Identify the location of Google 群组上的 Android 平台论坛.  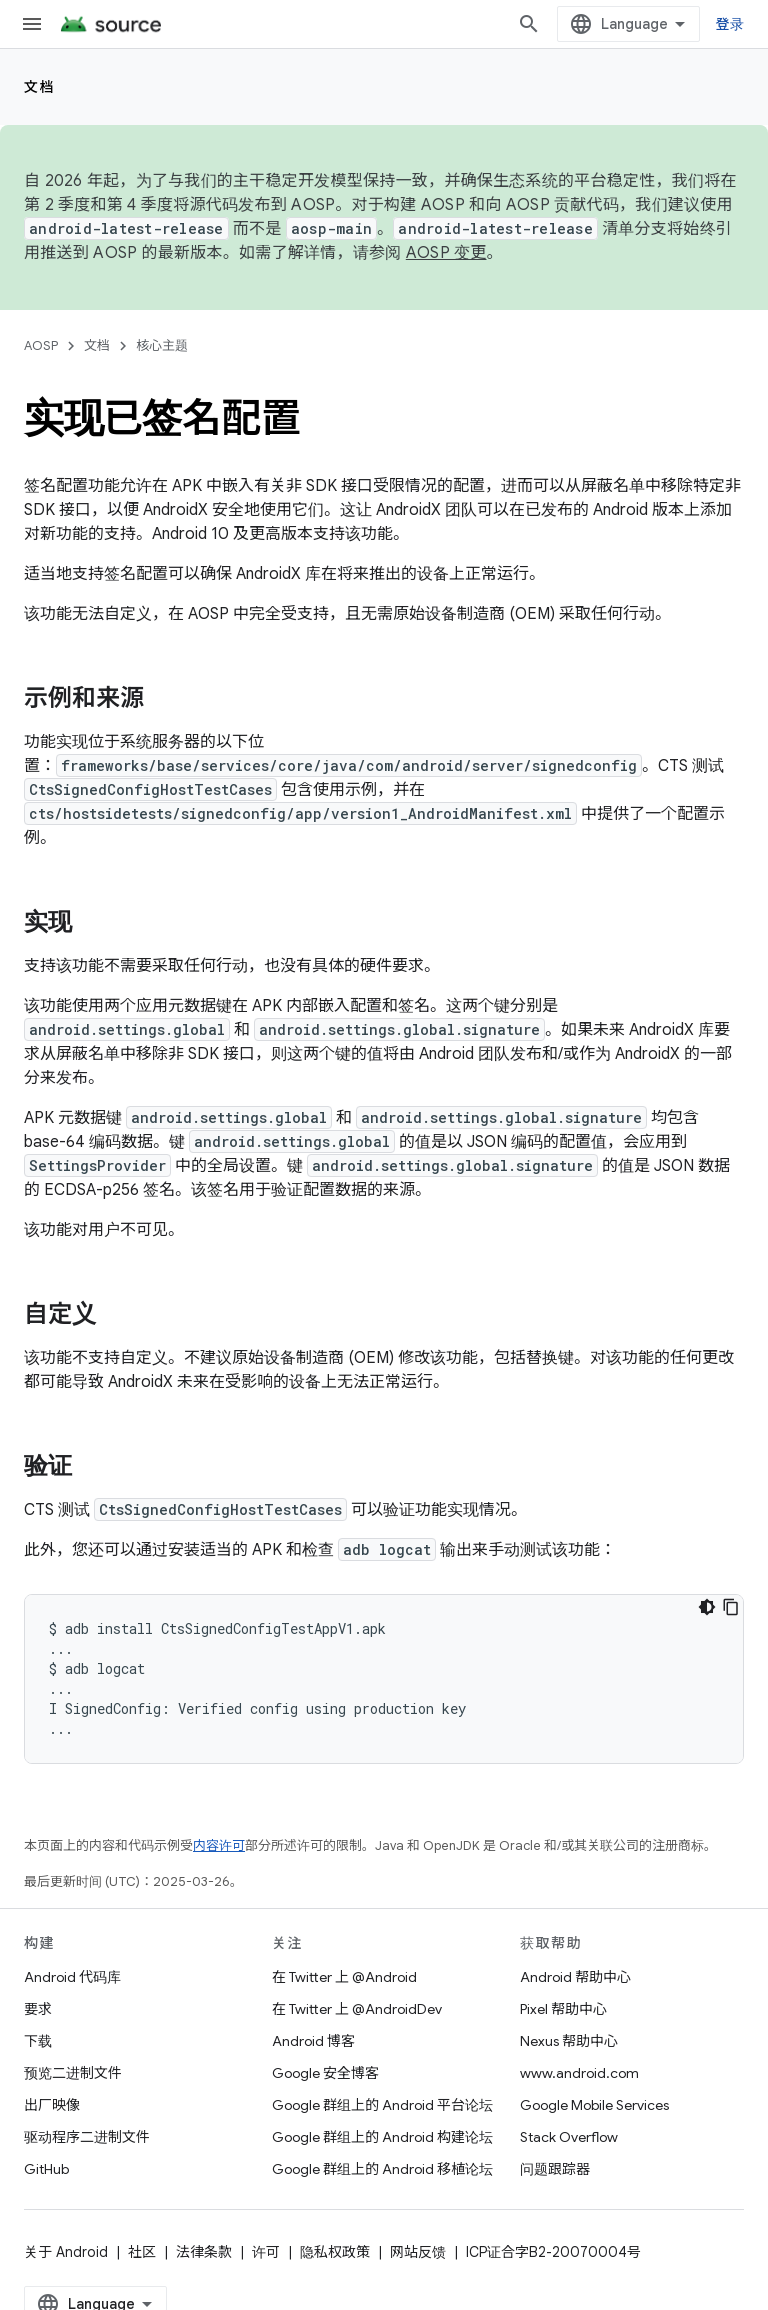
(382, 2105).